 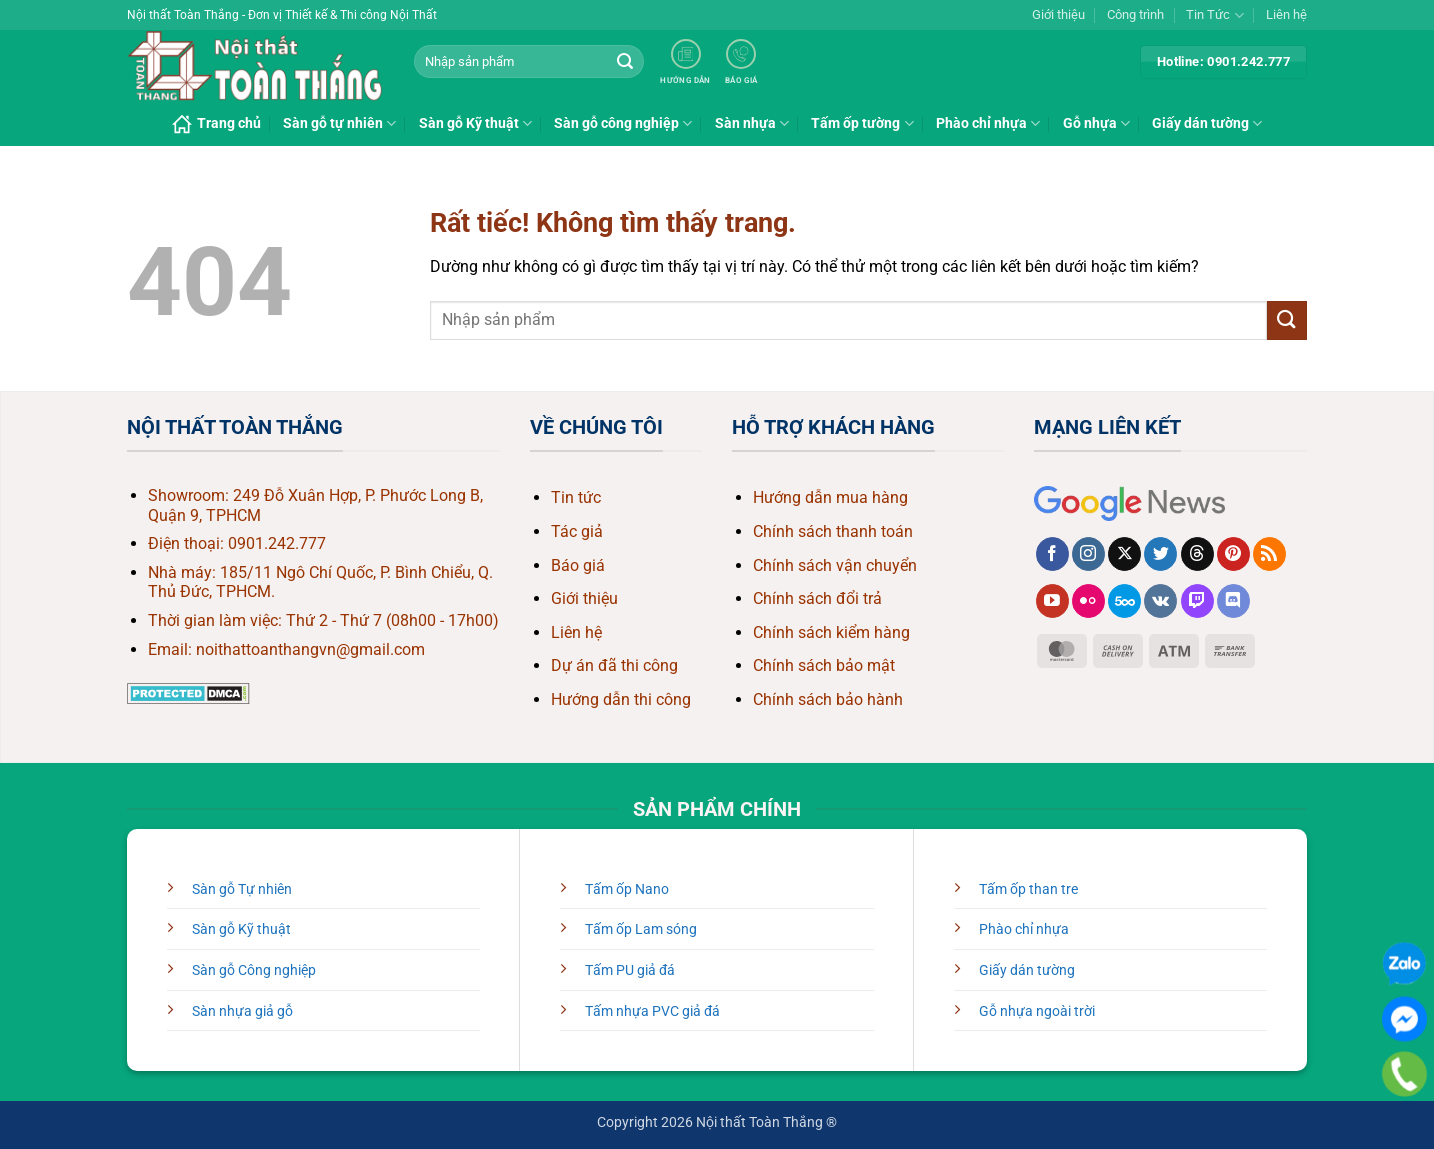 What do you see at coordinates (578, 565) in the screenshot?
I see `Báo giá` at bounding box center [578, 565].